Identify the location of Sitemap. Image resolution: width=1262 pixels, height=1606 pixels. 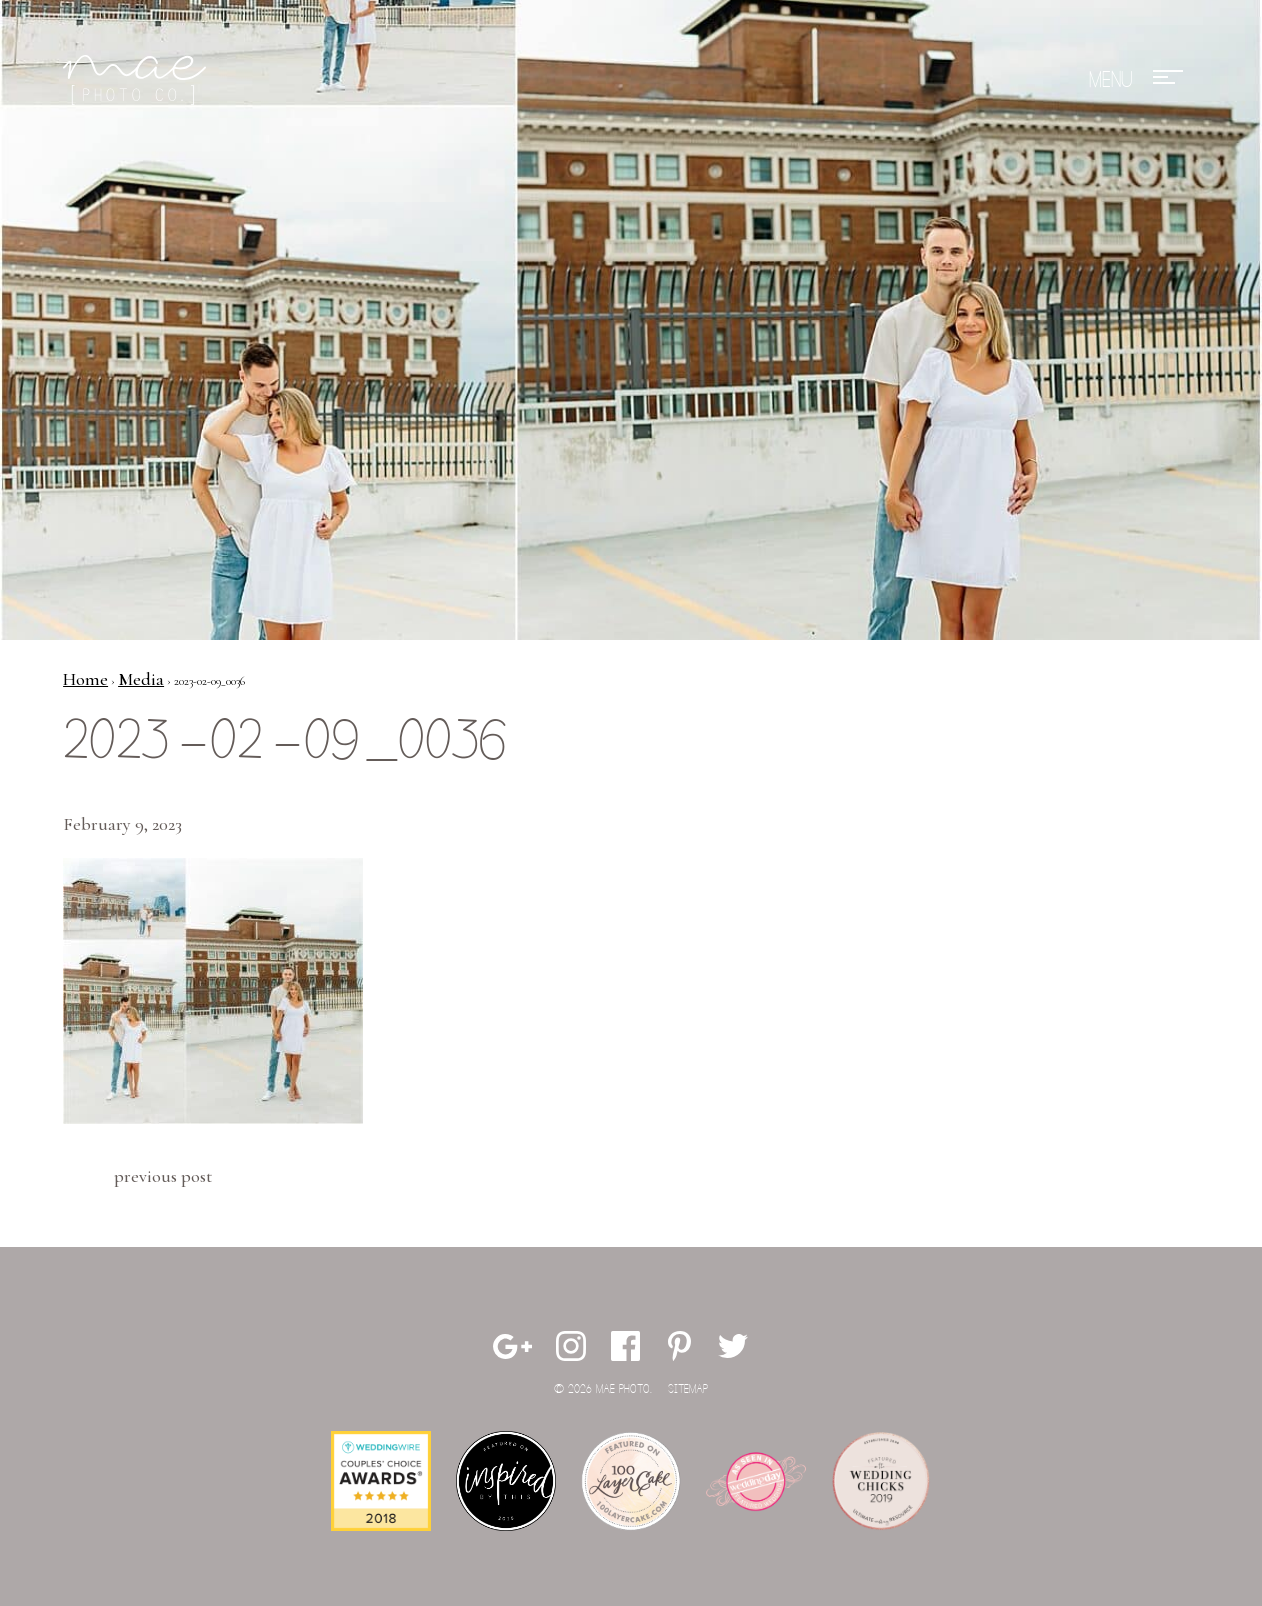
(688, 1389).